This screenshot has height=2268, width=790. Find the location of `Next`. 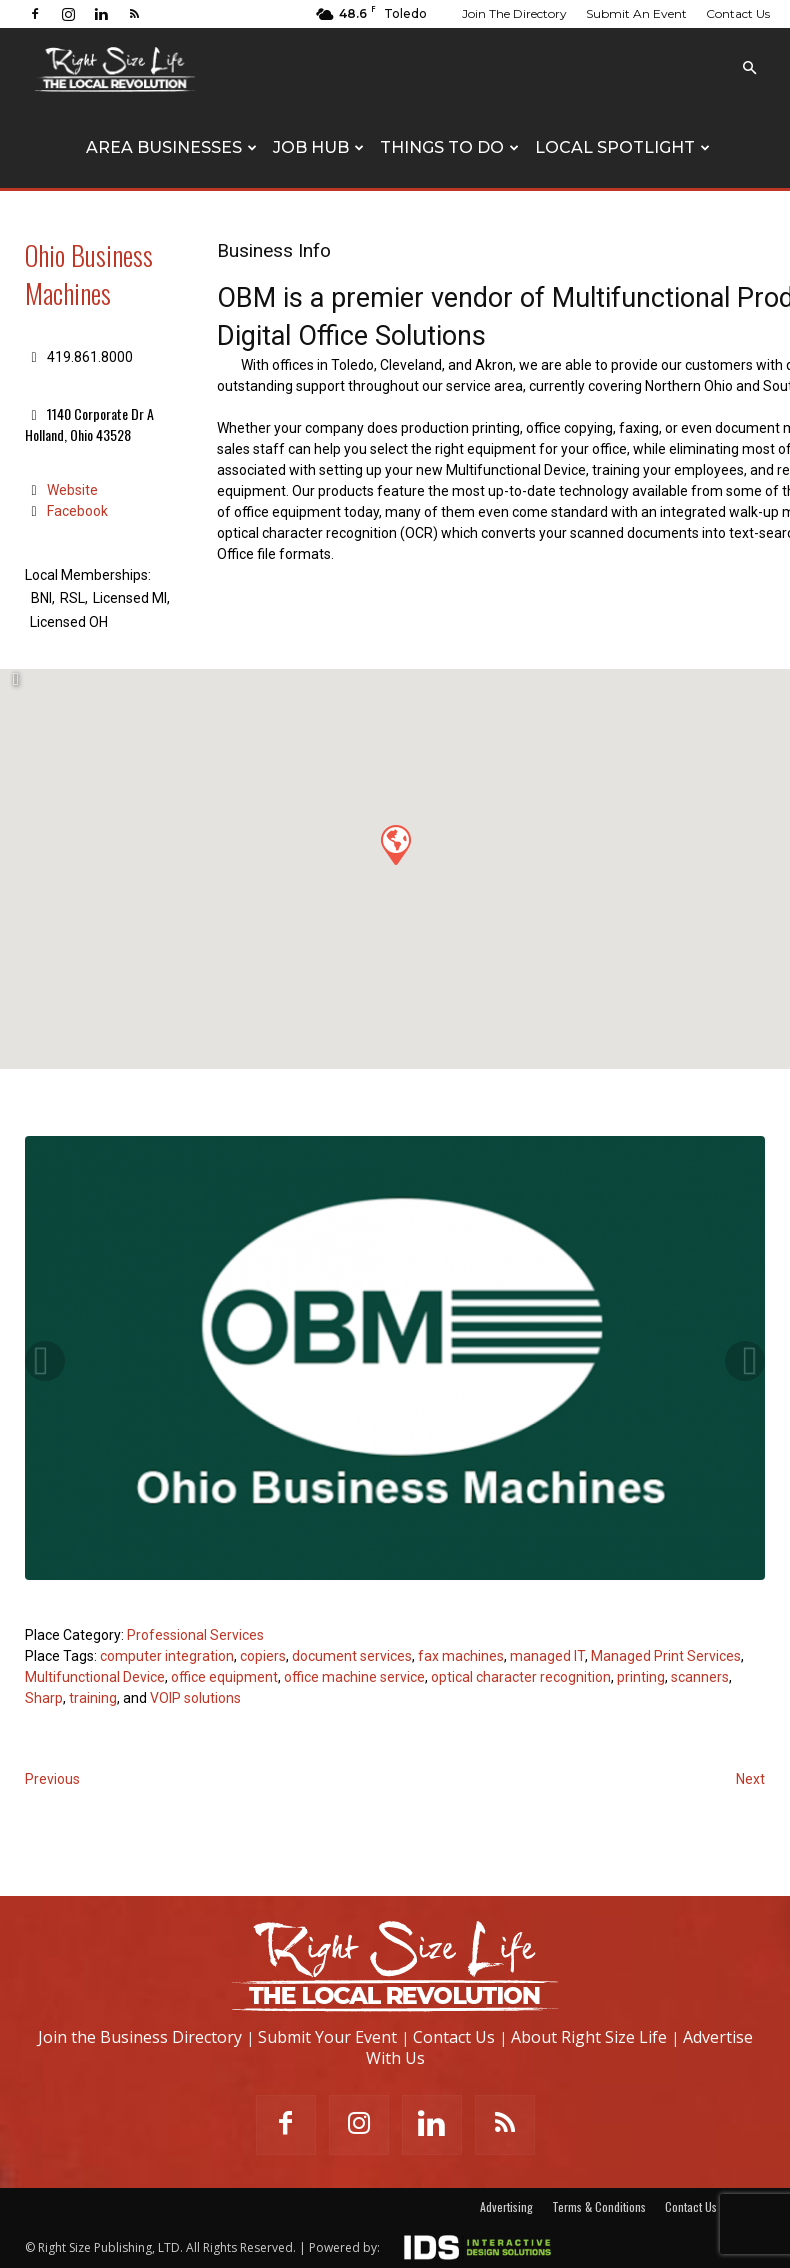

Next is located at coordinates (750, 1779).